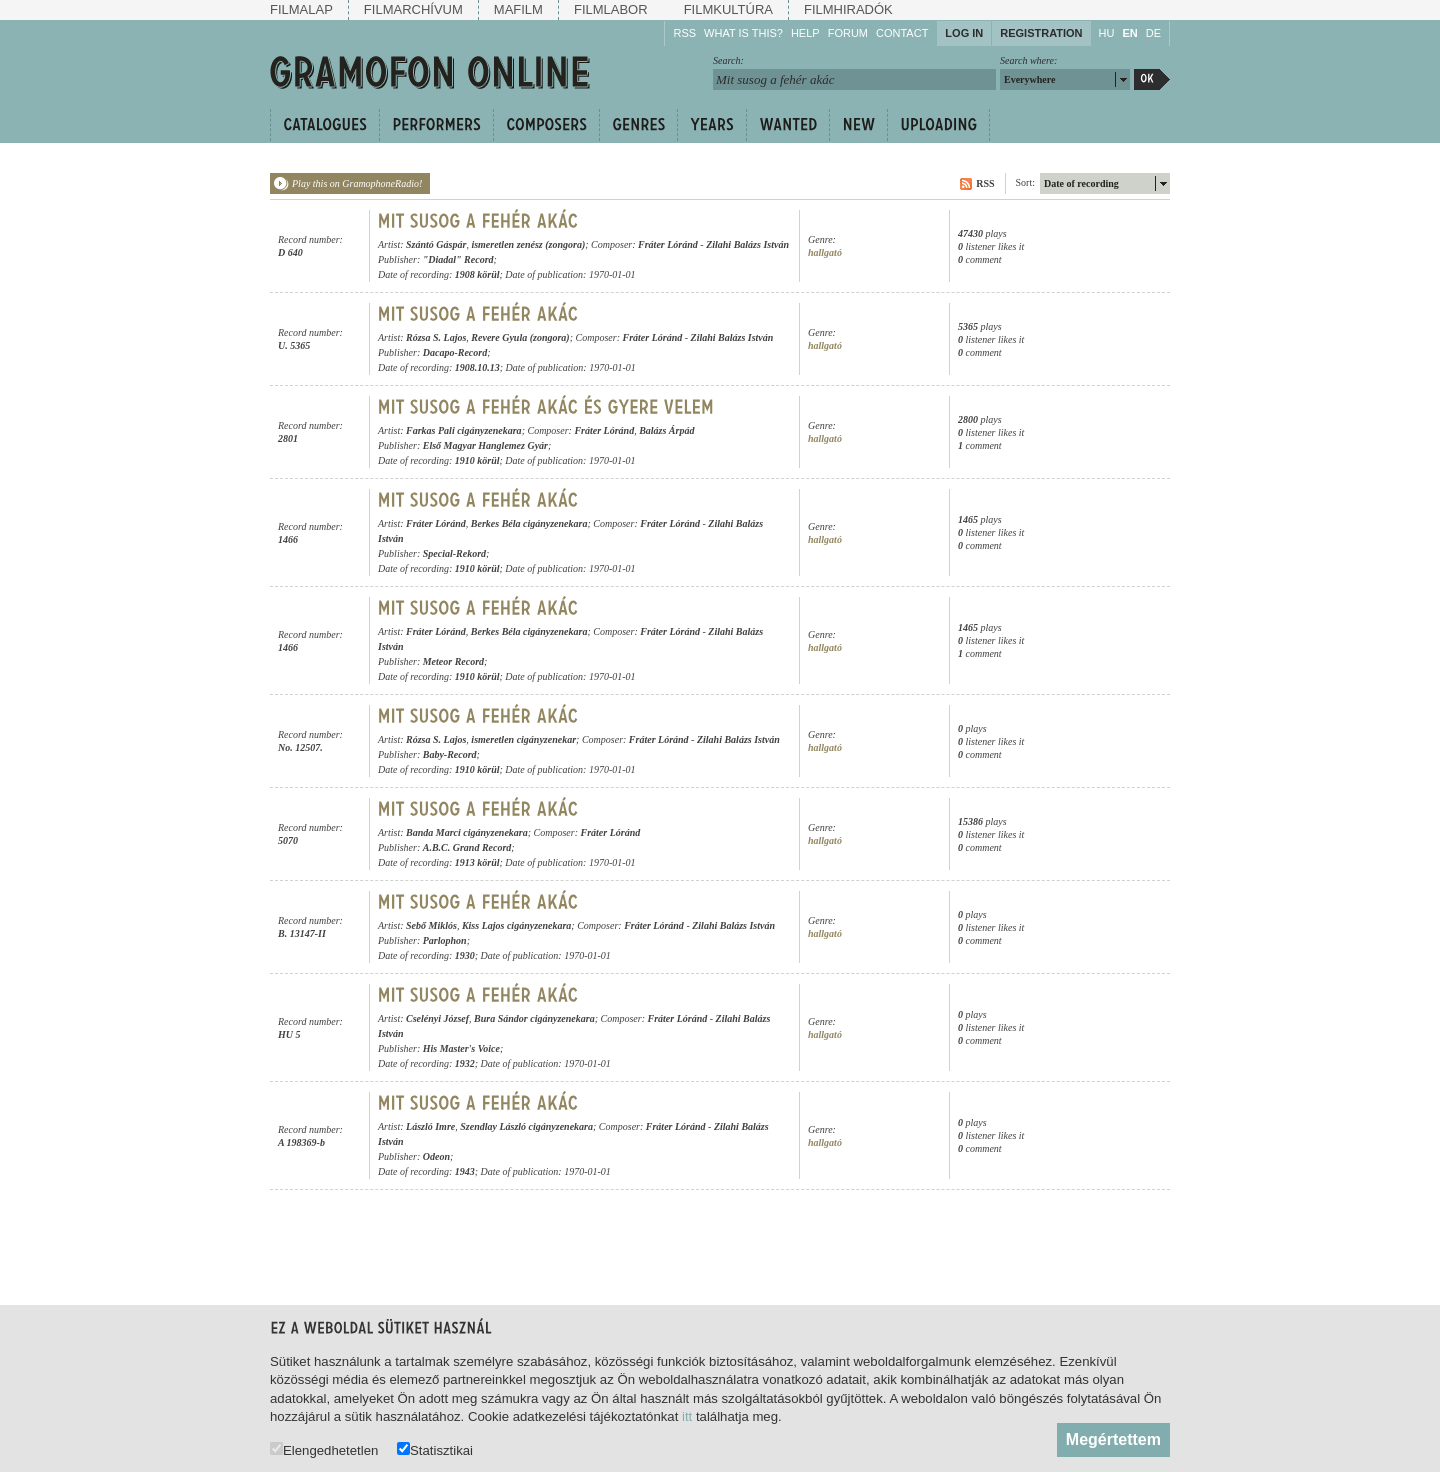 Image resolution: width=1440 pixels, height=1472 pixels. Describe the element at coordinates (458, 259) in the screenshot. I see `"Diadal" Record` at that location.